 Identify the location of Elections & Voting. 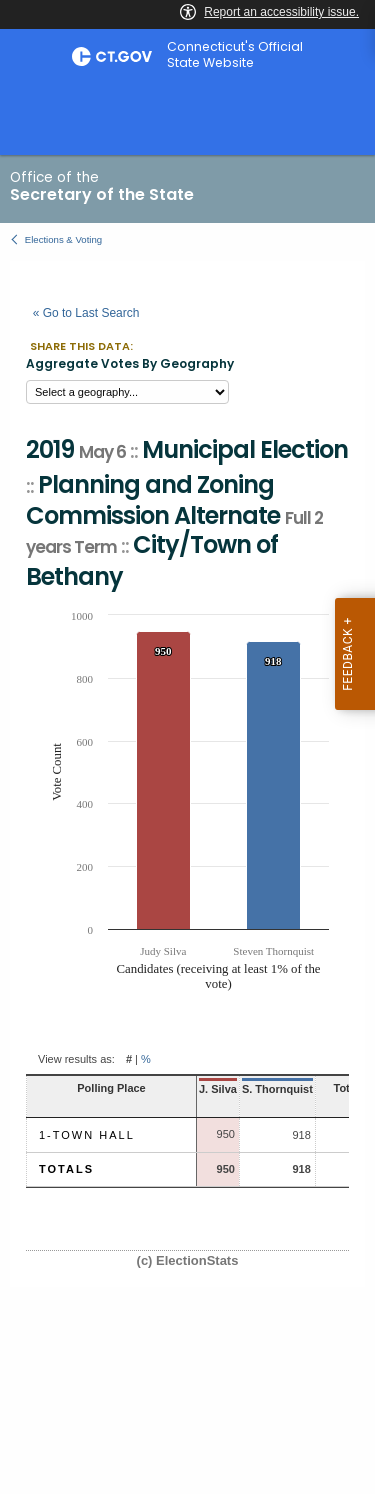
(63, 239).